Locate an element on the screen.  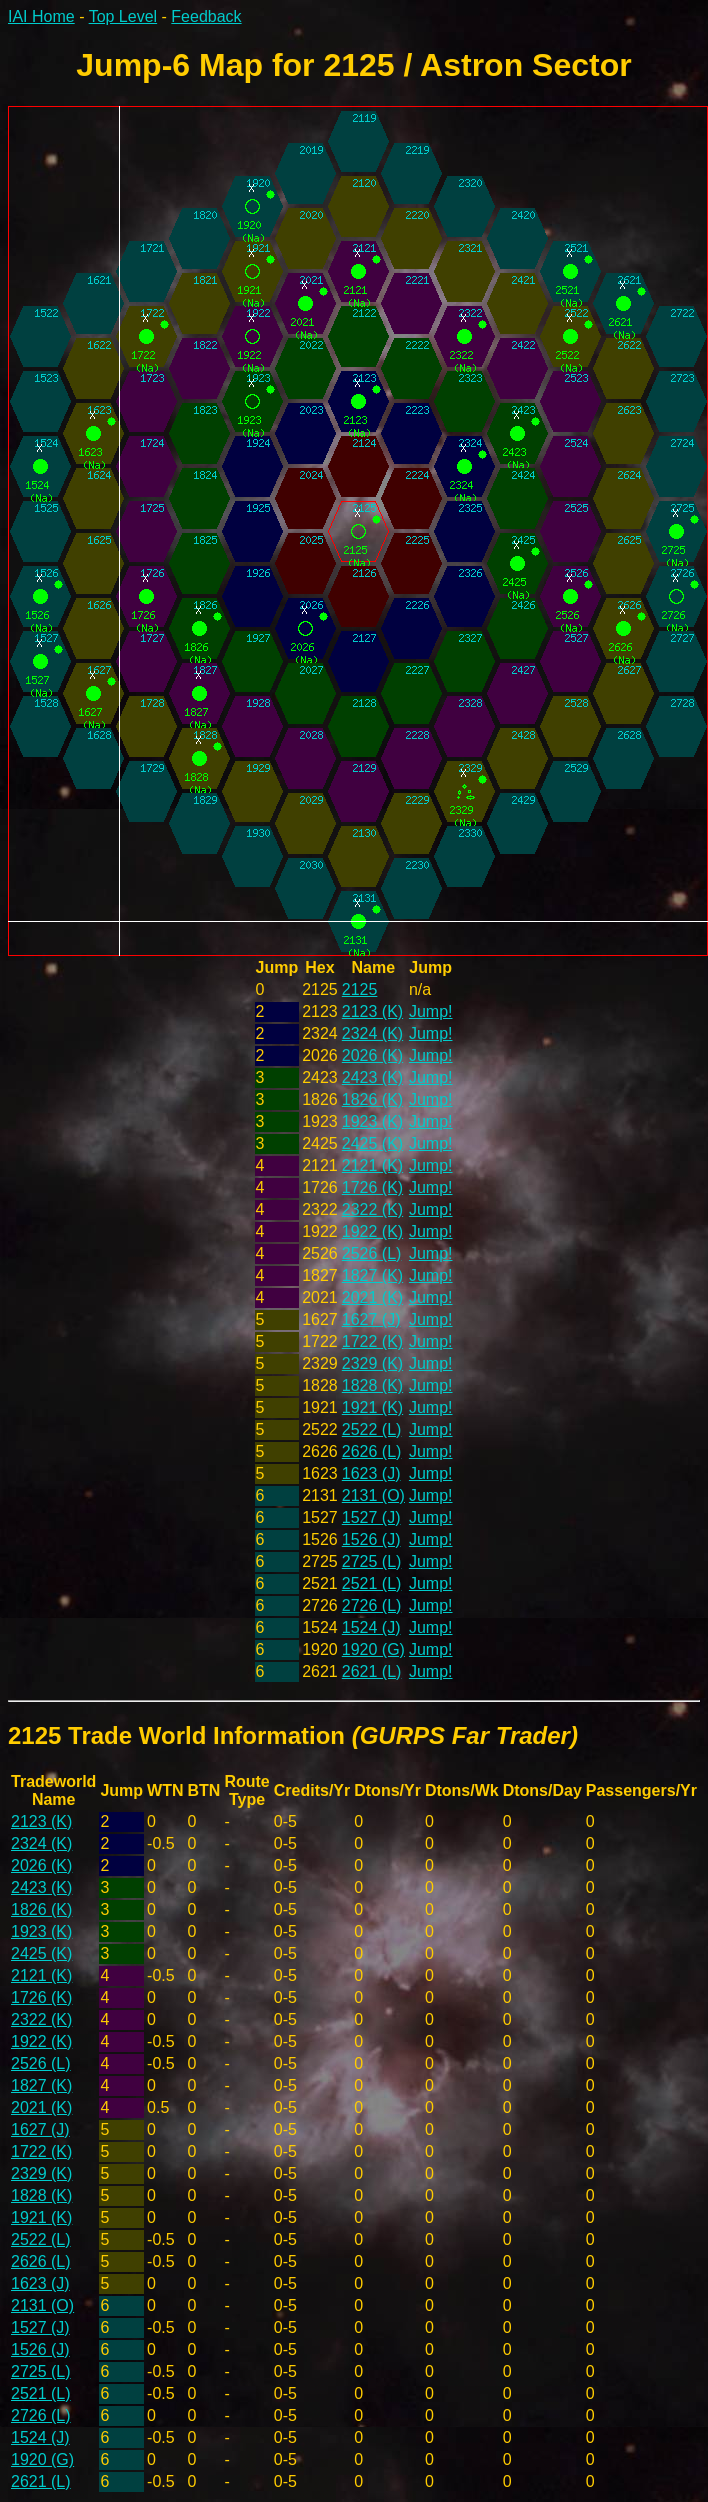
2329 (K) is located at coordinates (372, 1363).